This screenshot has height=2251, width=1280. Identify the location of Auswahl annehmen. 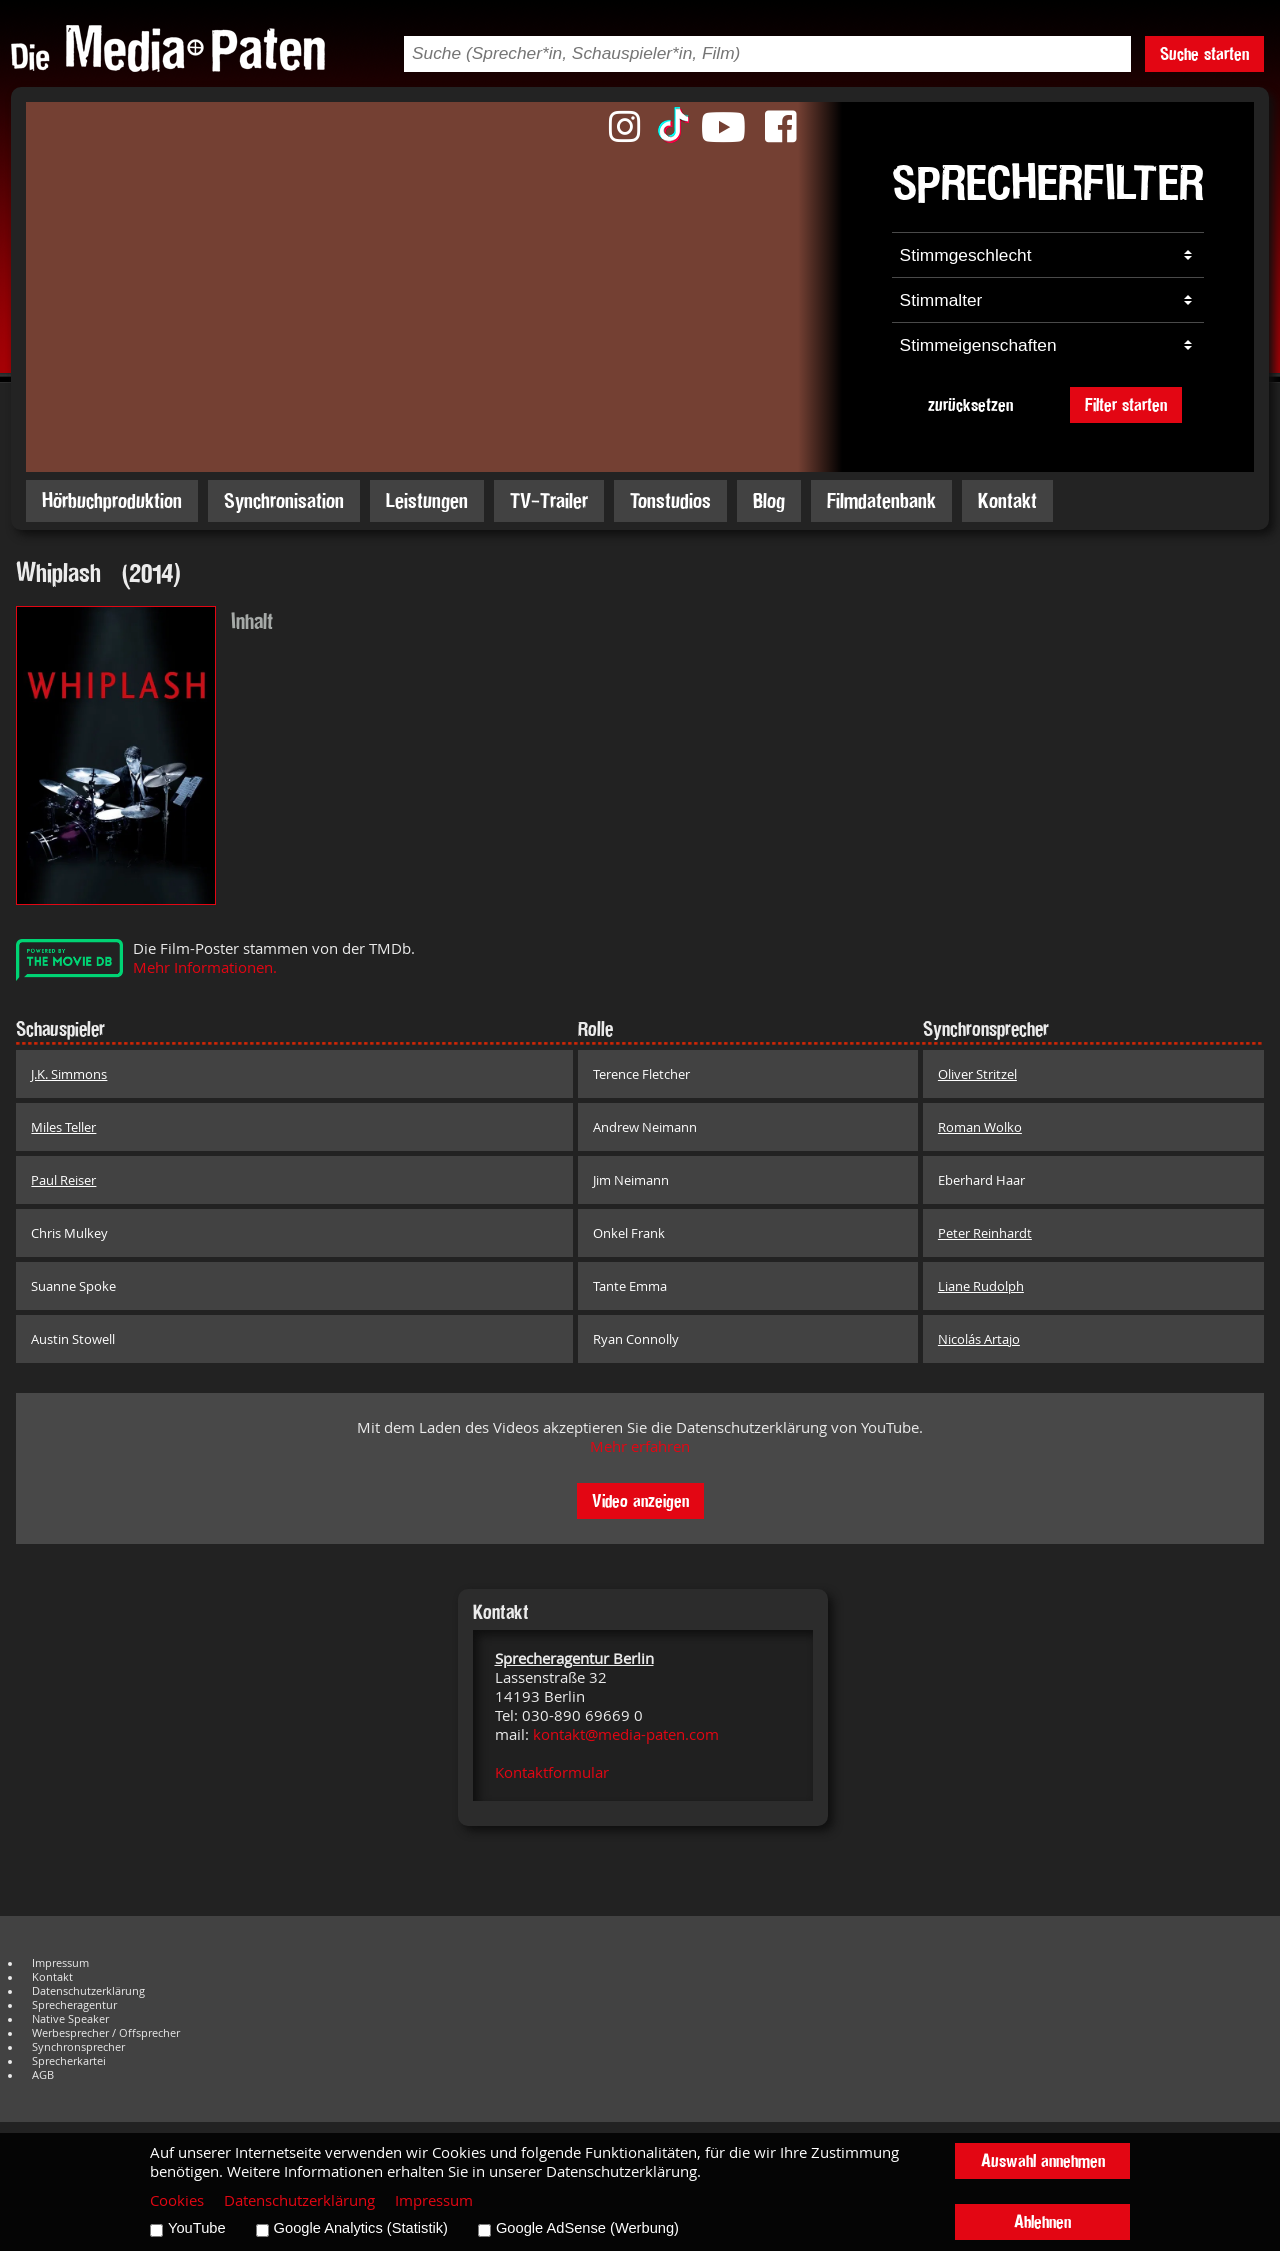
(1043, 2160).